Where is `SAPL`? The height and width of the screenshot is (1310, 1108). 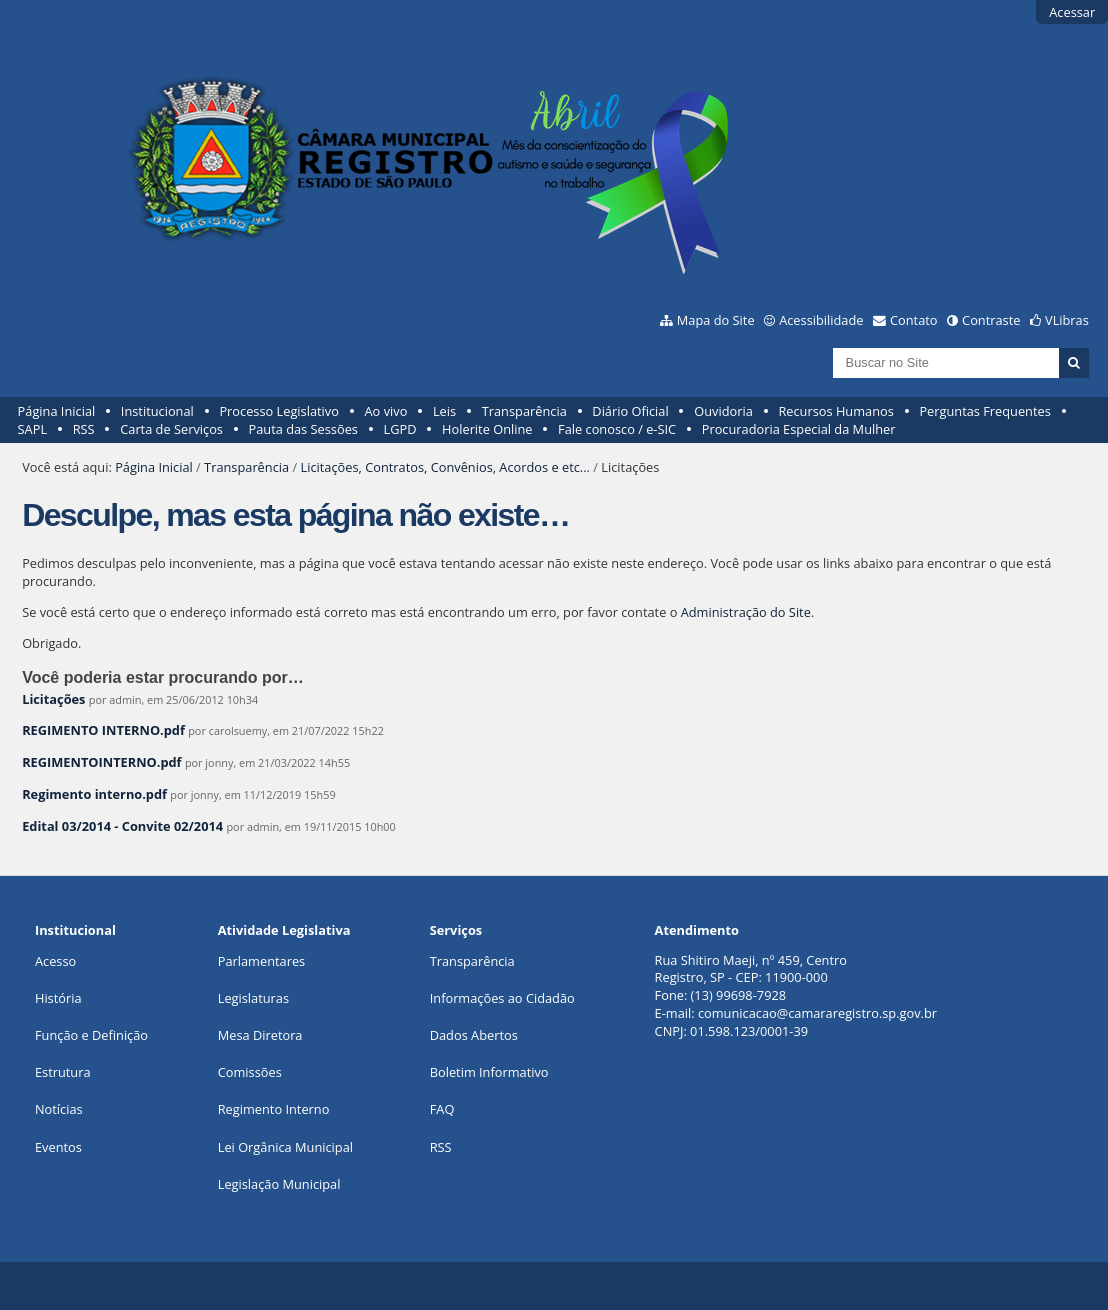
SAPL is located at coordinates (33, 429).